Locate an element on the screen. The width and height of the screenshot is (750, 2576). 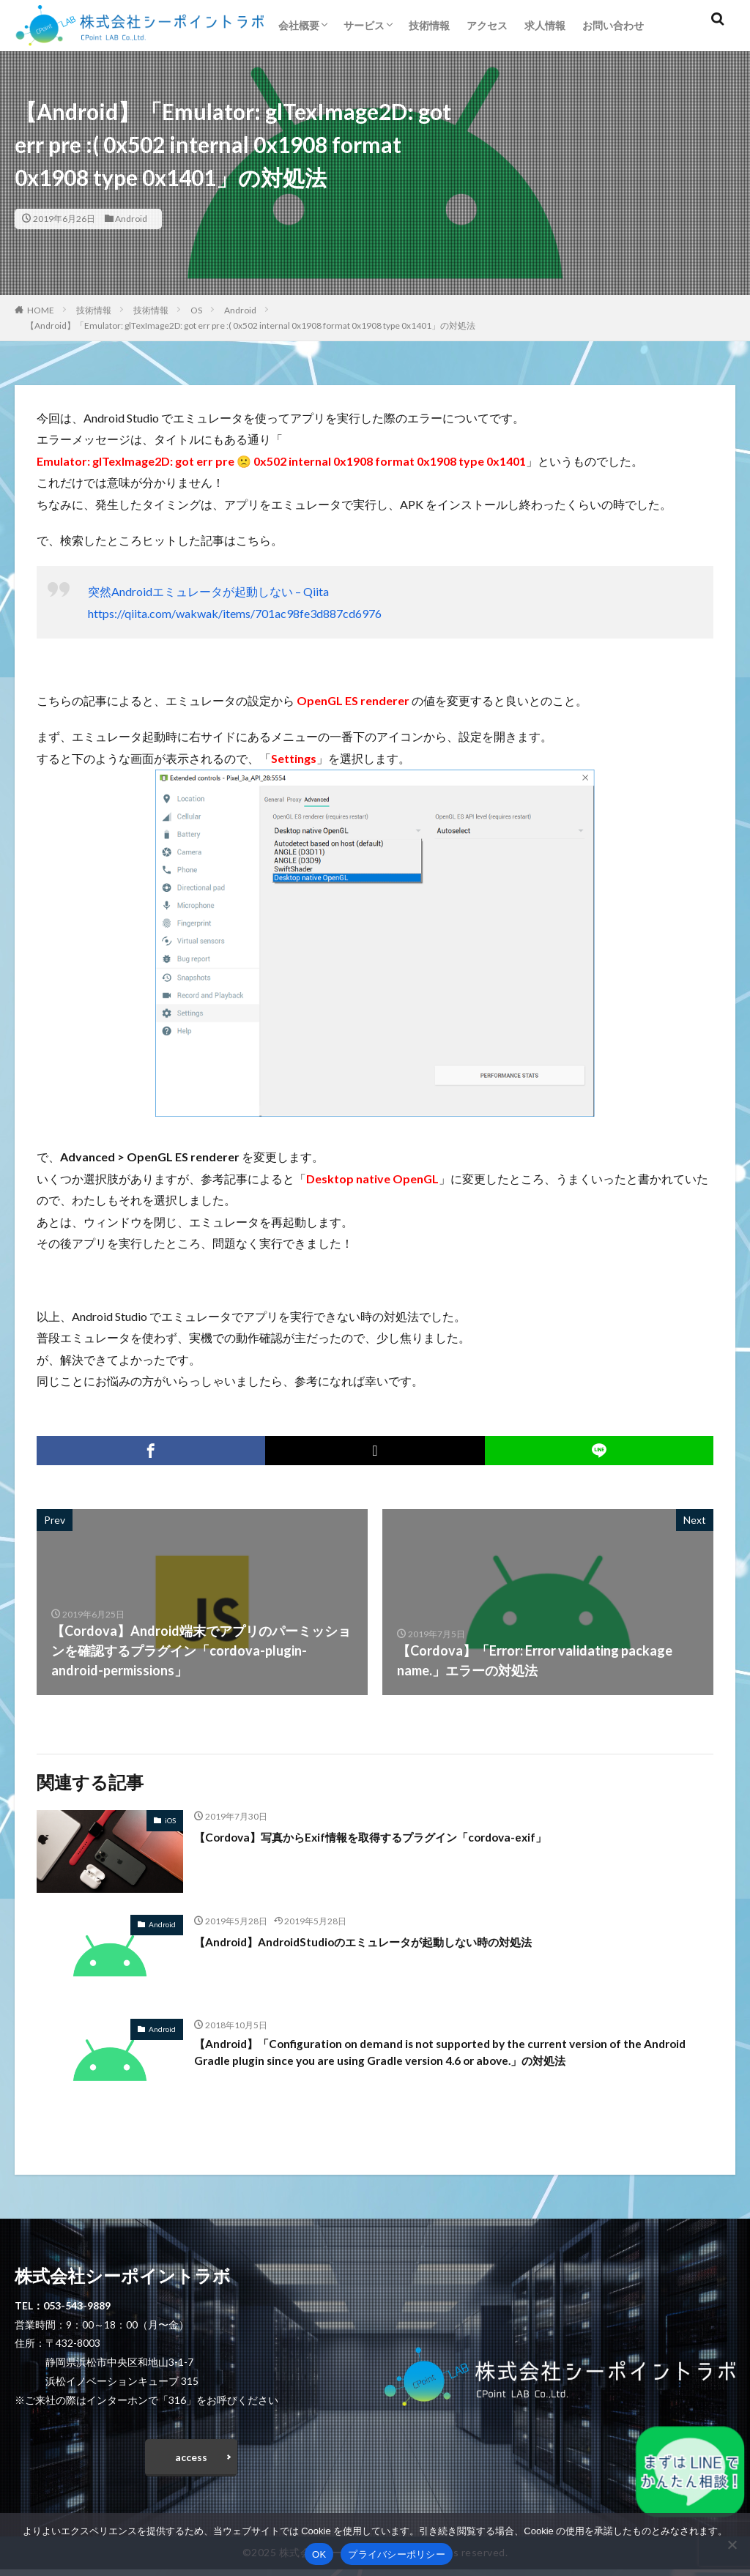
プライバシーポリシー is located at coordinates (396, 2554).